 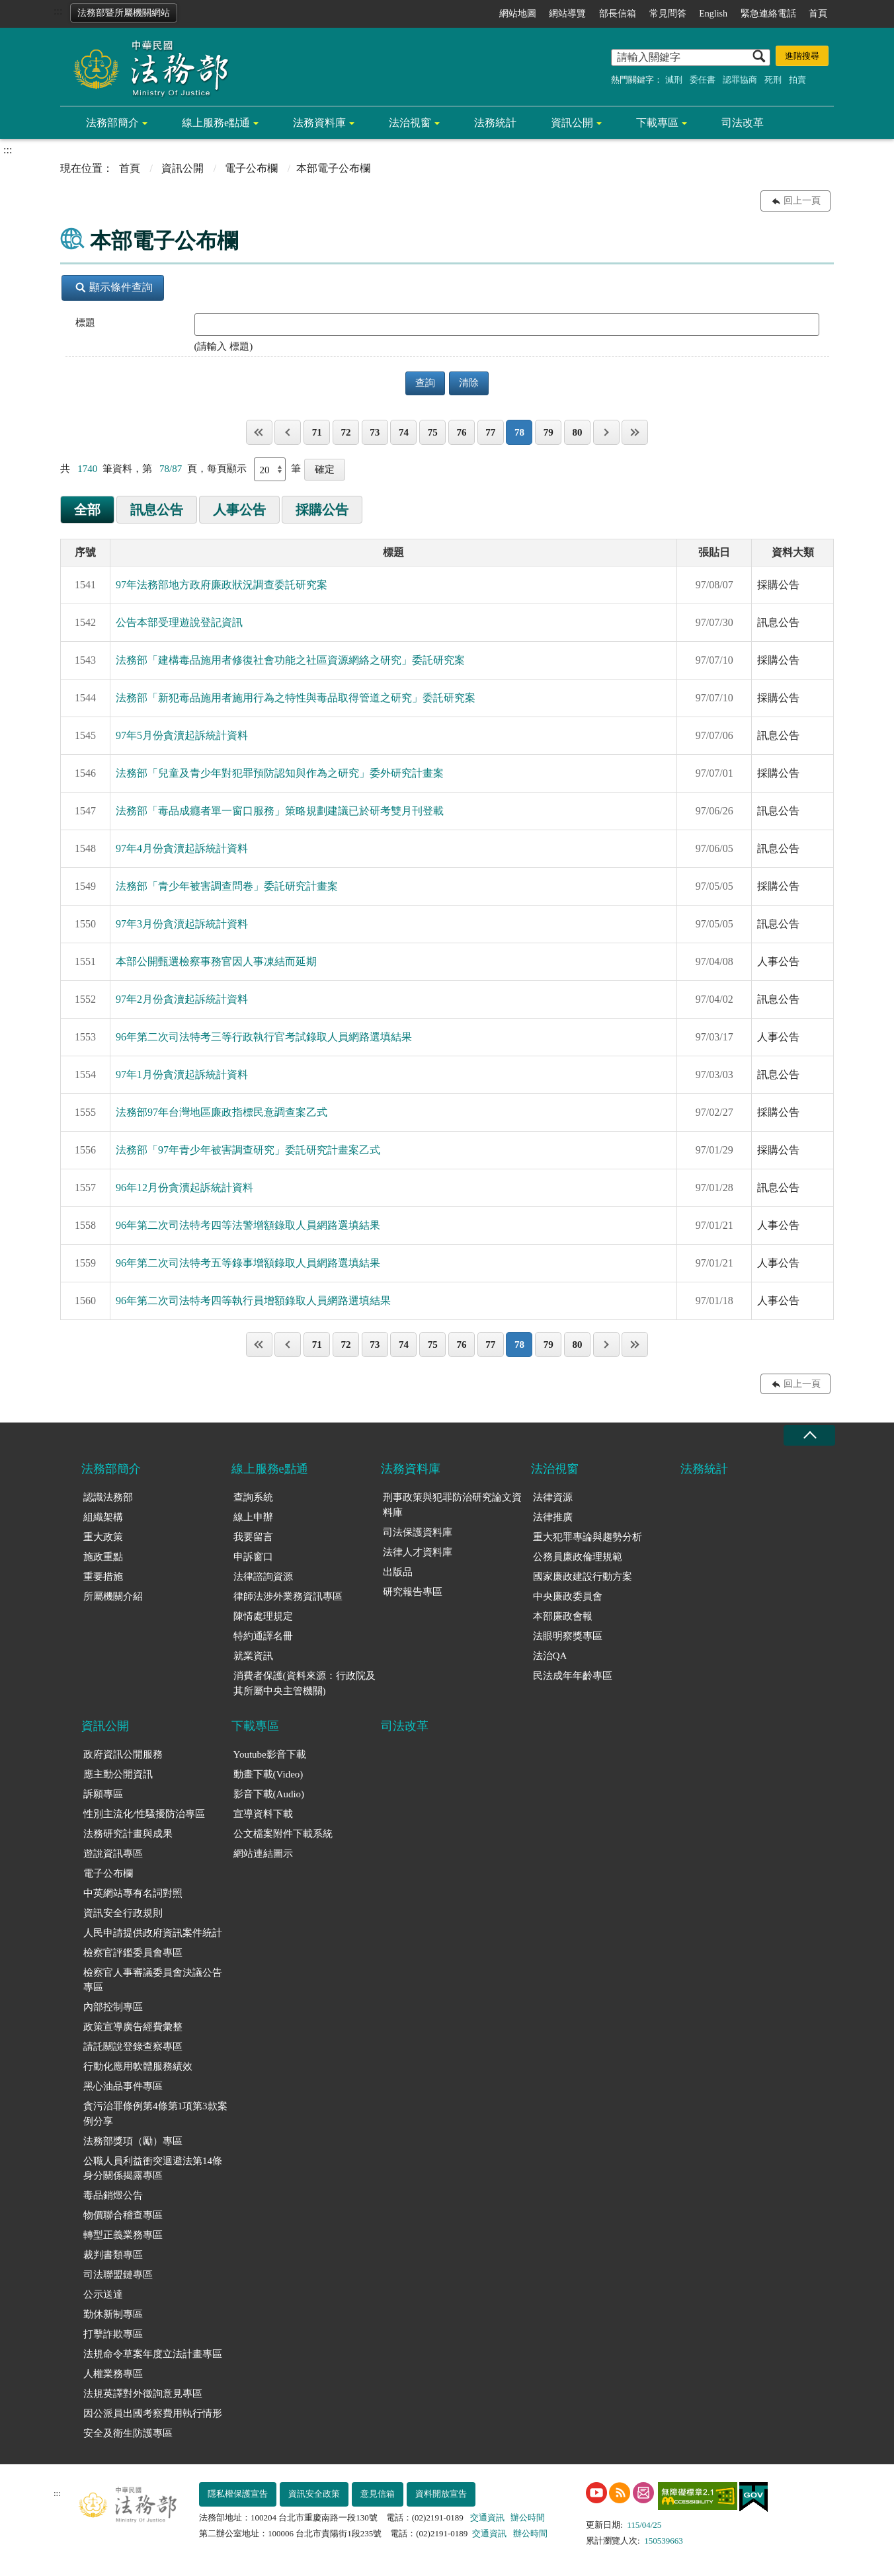 I want to click on 政策宣導廣告經費彙整, so click(x=133, y=2026).